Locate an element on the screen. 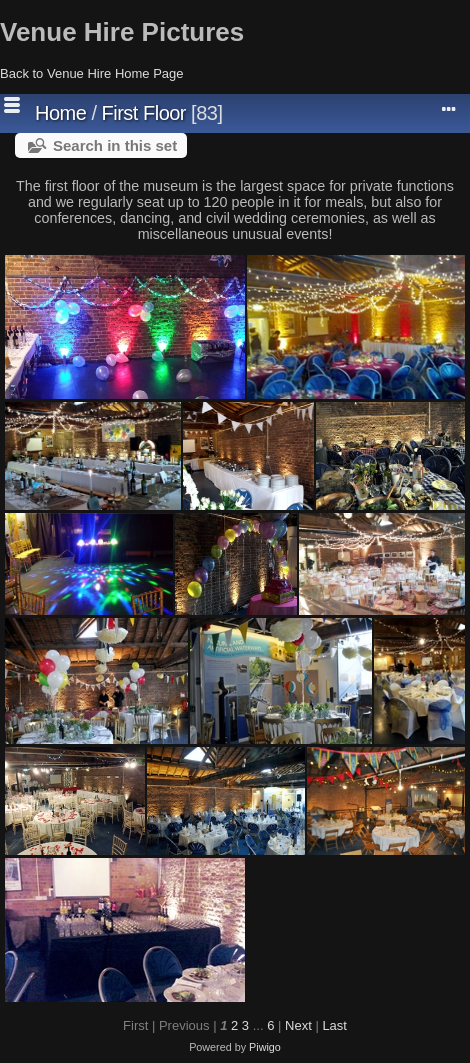 The height and width of the screenshot is (1063, 470). Search in this set is located at coordinates (115, 145).